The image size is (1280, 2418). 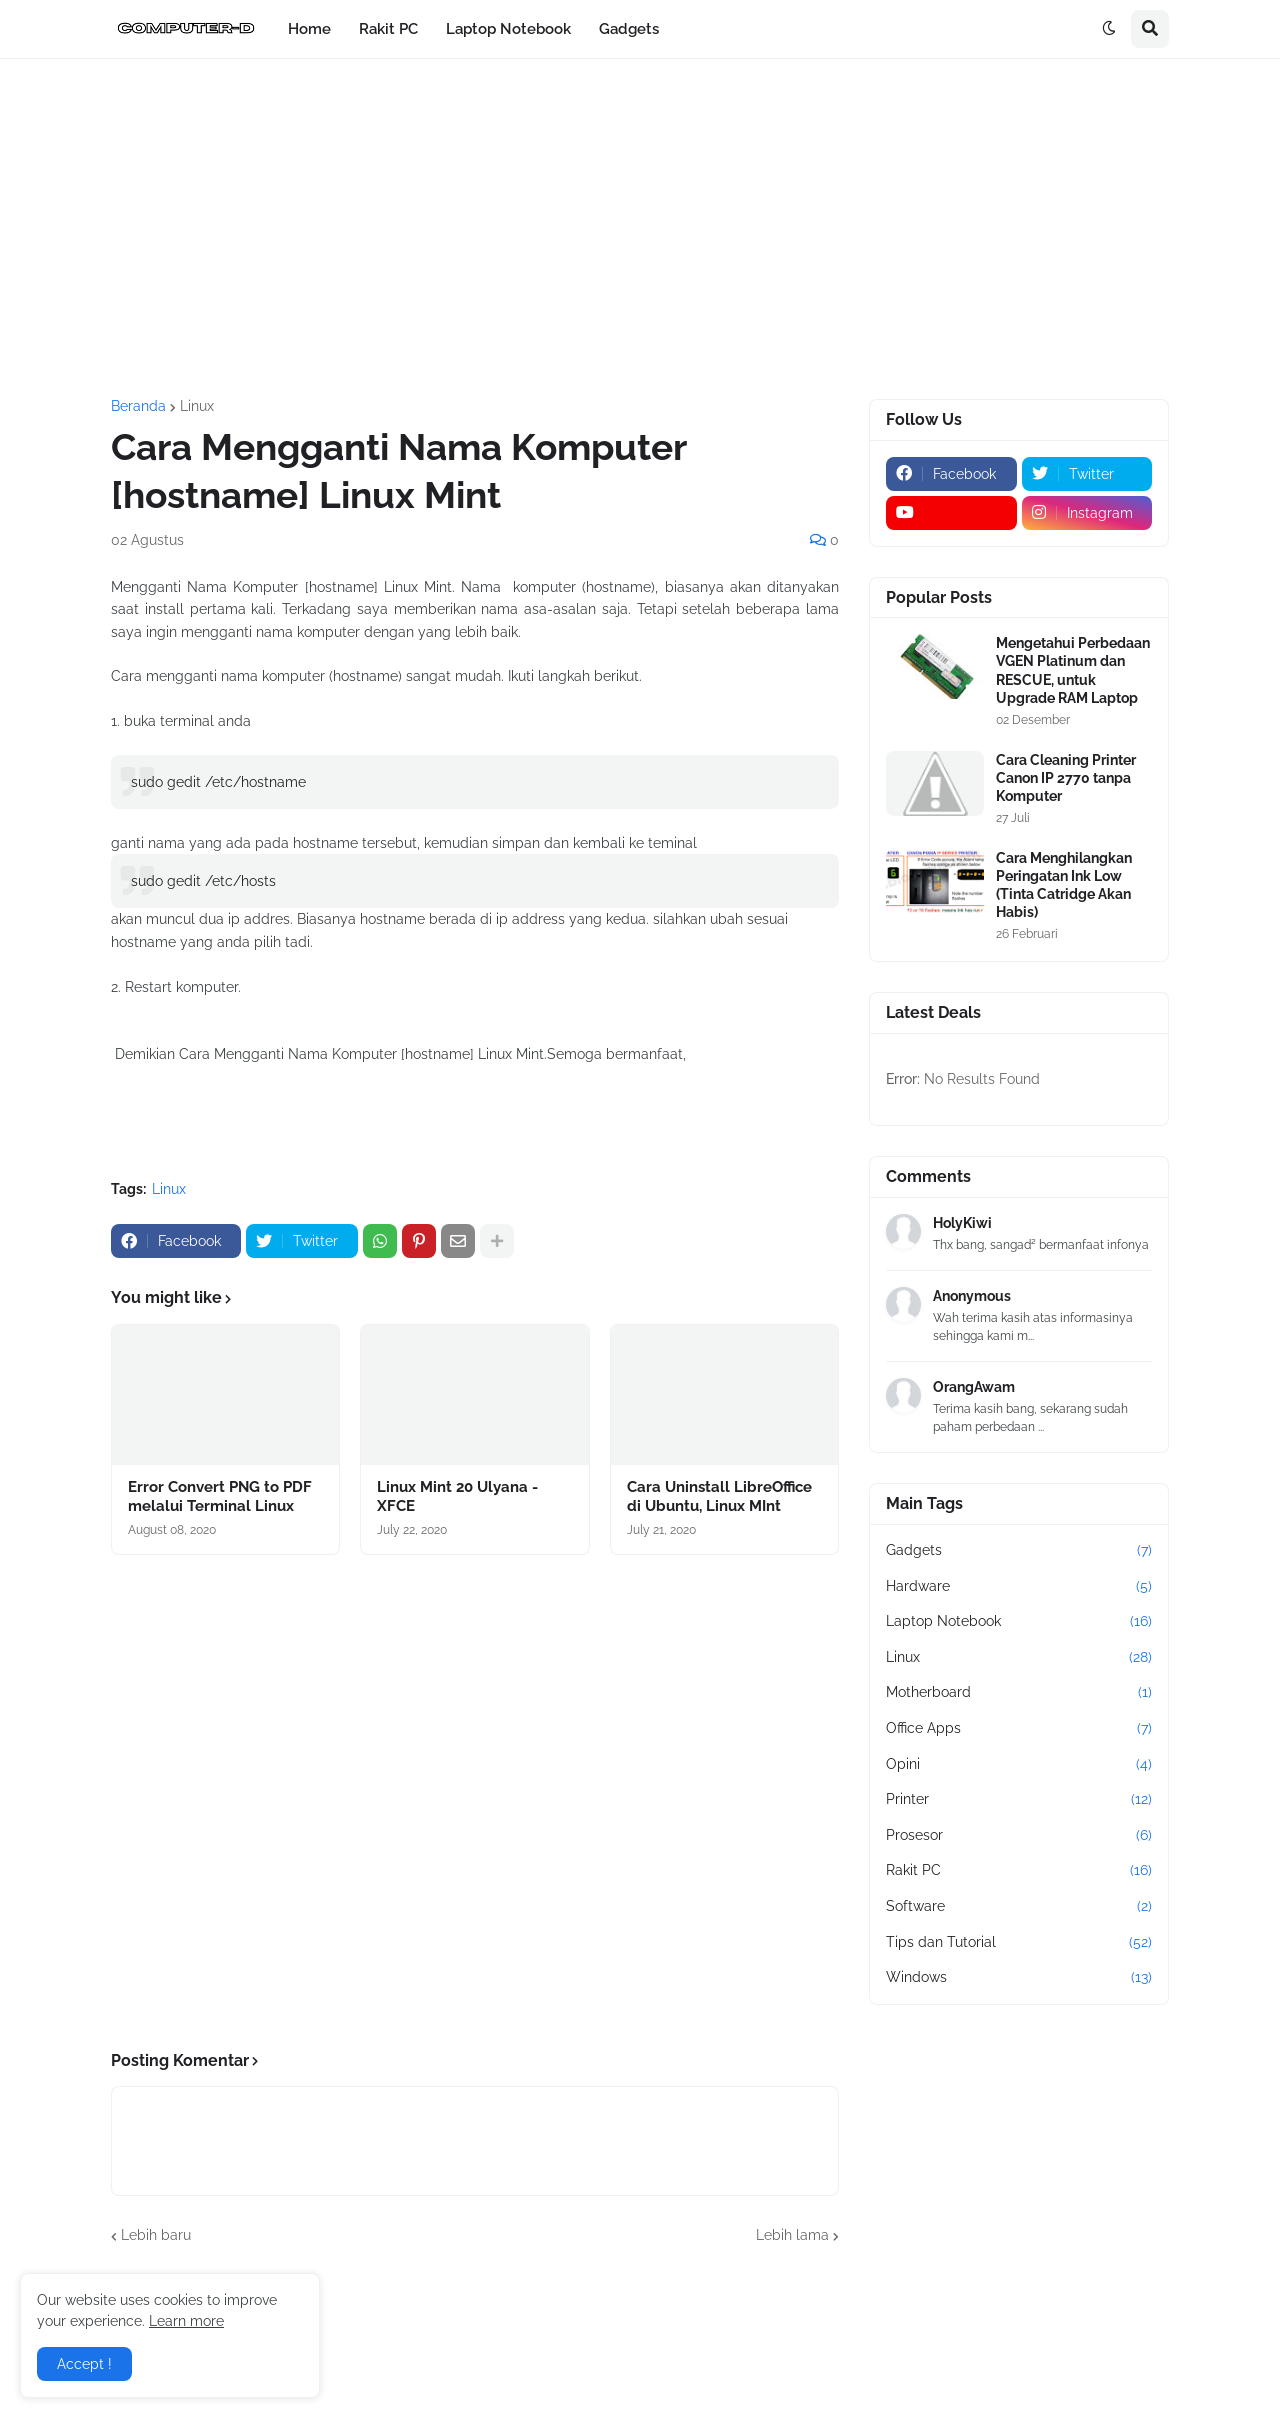 I want to click on Beranda, so click(x=138, y=406).